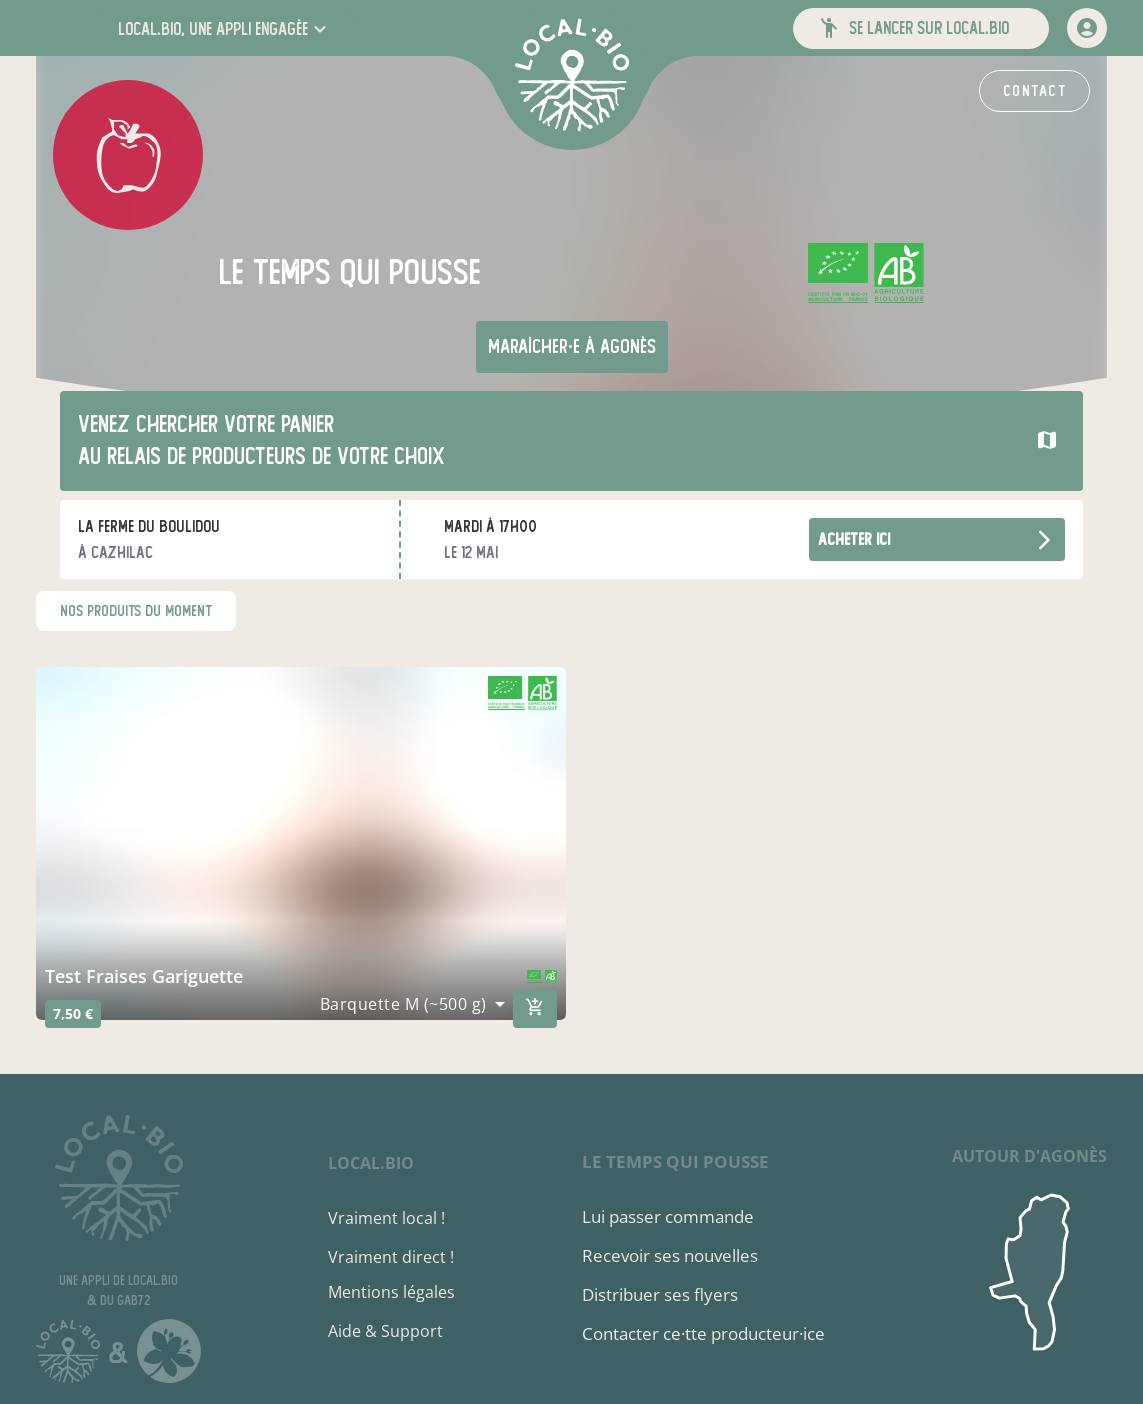 The image size is (1143, 1404). Describe the element at coordinates (1029, 1156) in the screenshot. I see `autour d'Agonès` at that location.